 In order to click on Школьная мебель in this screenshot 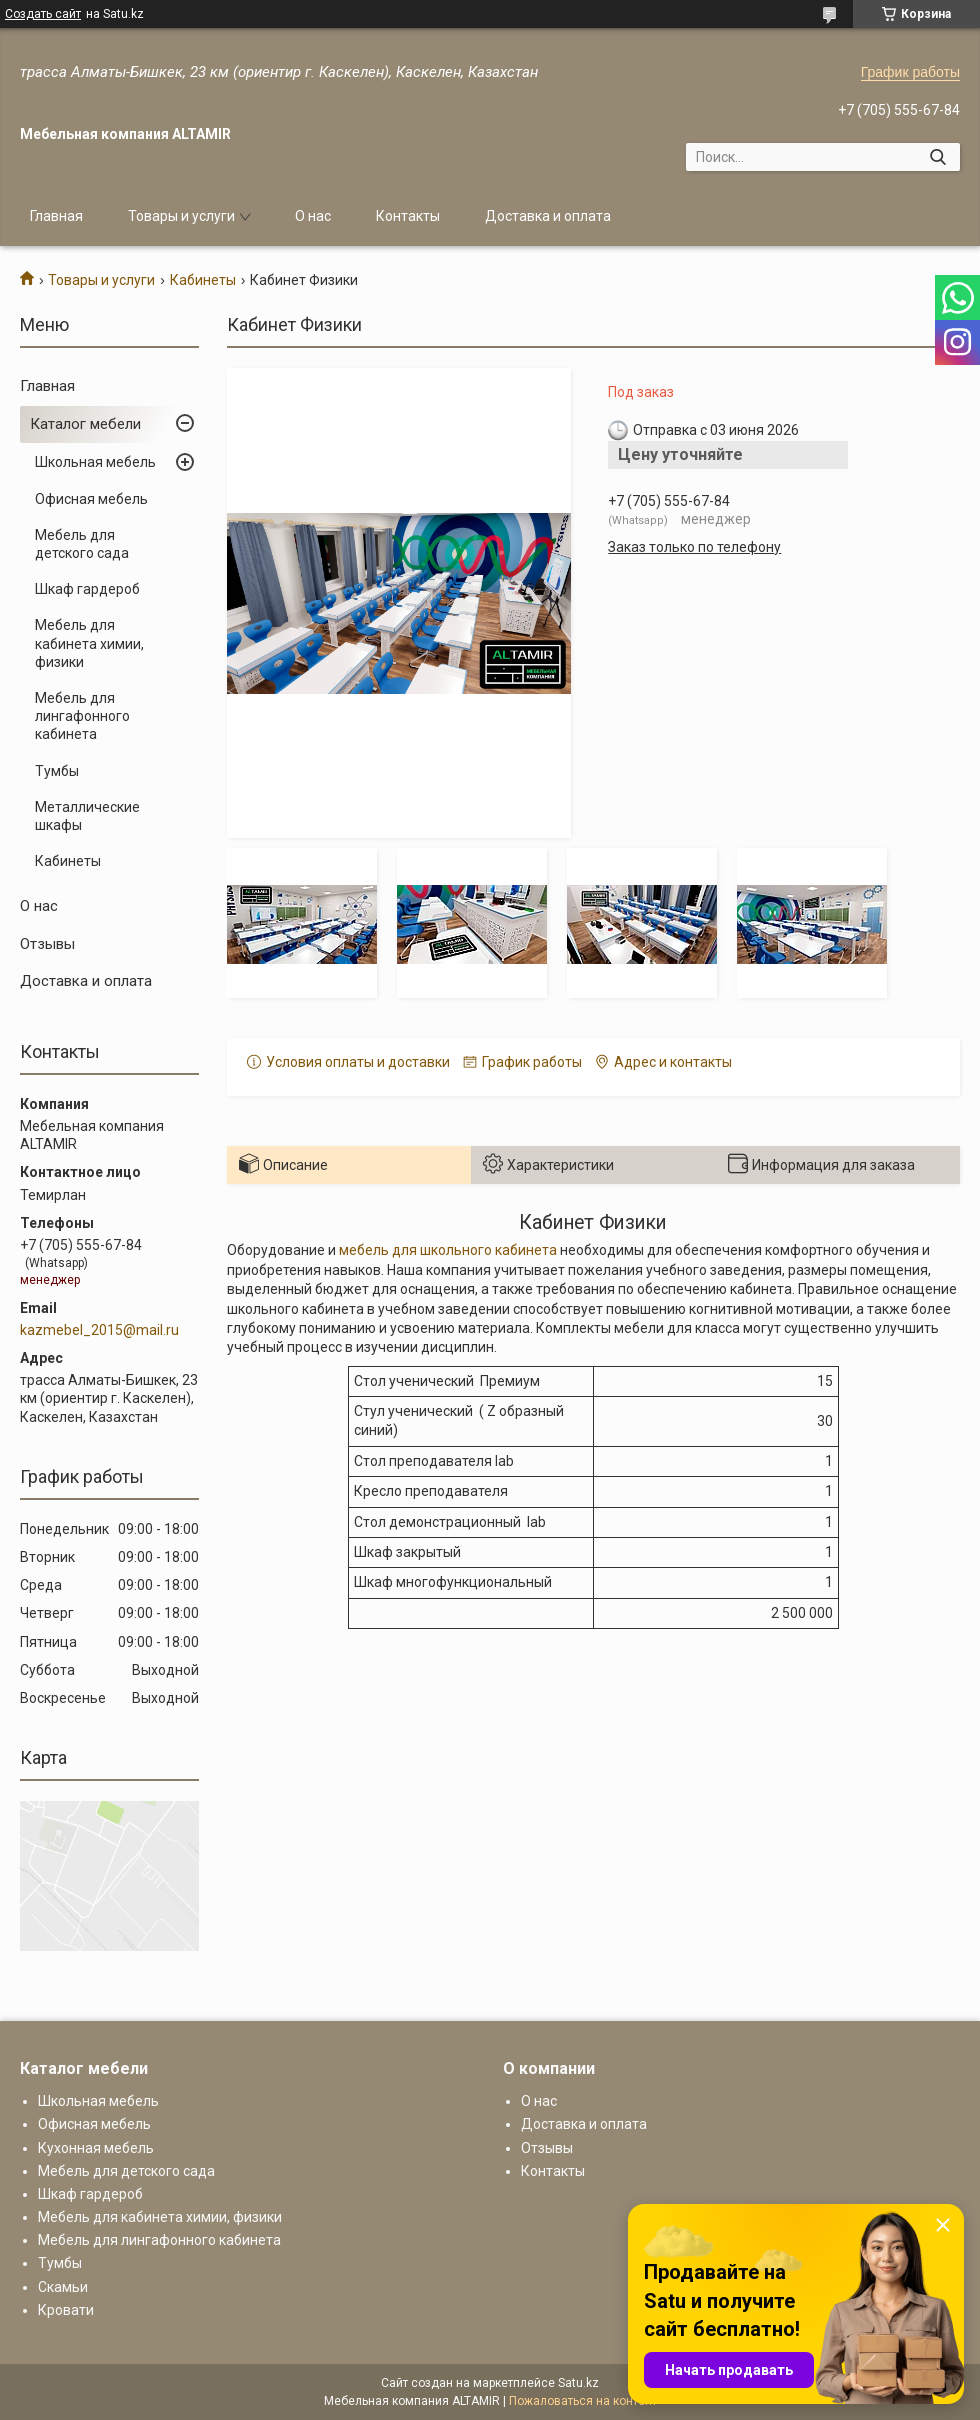, I will do `click(95, 462)`.